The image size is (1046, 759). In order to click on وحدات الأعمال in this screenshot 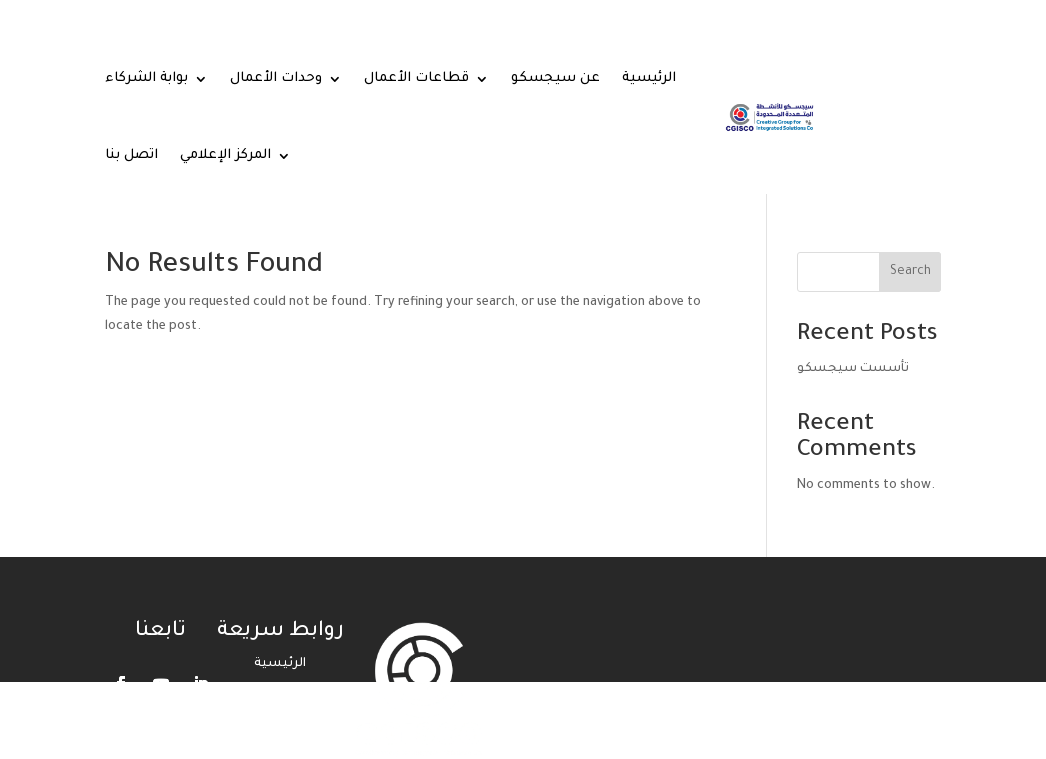, I will do `click(276, 78)`.